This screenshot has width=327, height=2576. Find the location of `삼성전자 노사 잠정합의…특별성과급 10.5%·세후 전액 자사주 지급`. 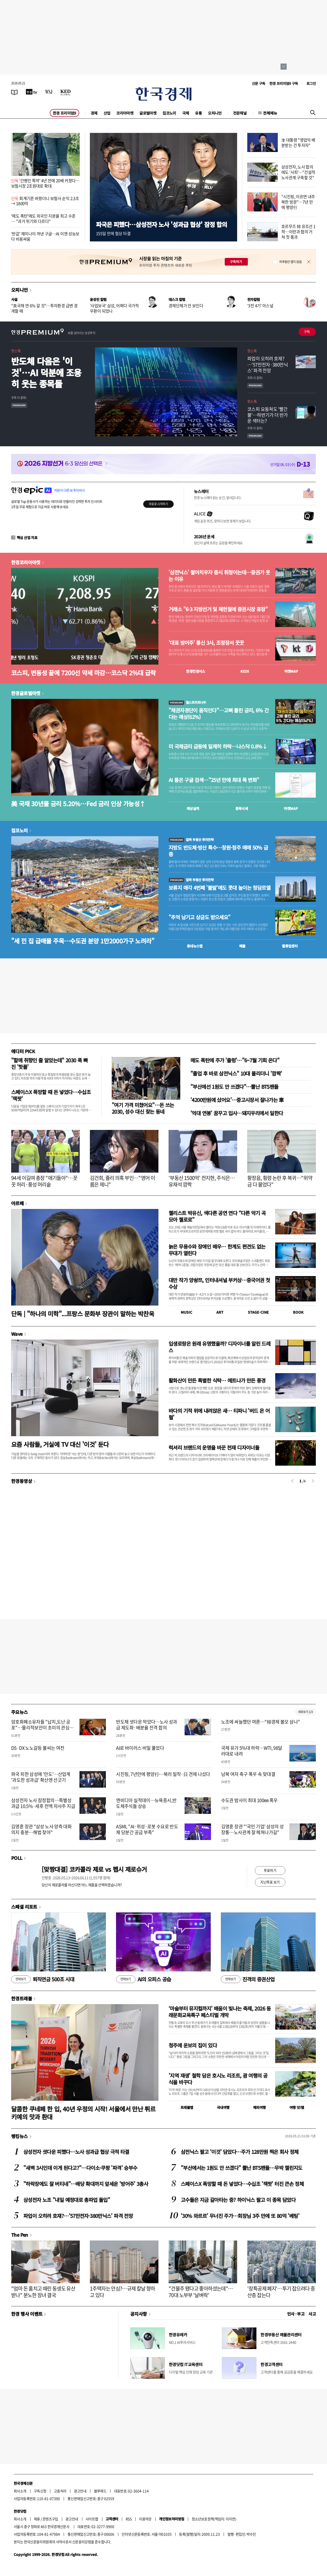

삼성전자 노사 잠정합의…특별성과급 10.5%·세후 전액 자사주 지급 is located at coordinates (43, 1803).